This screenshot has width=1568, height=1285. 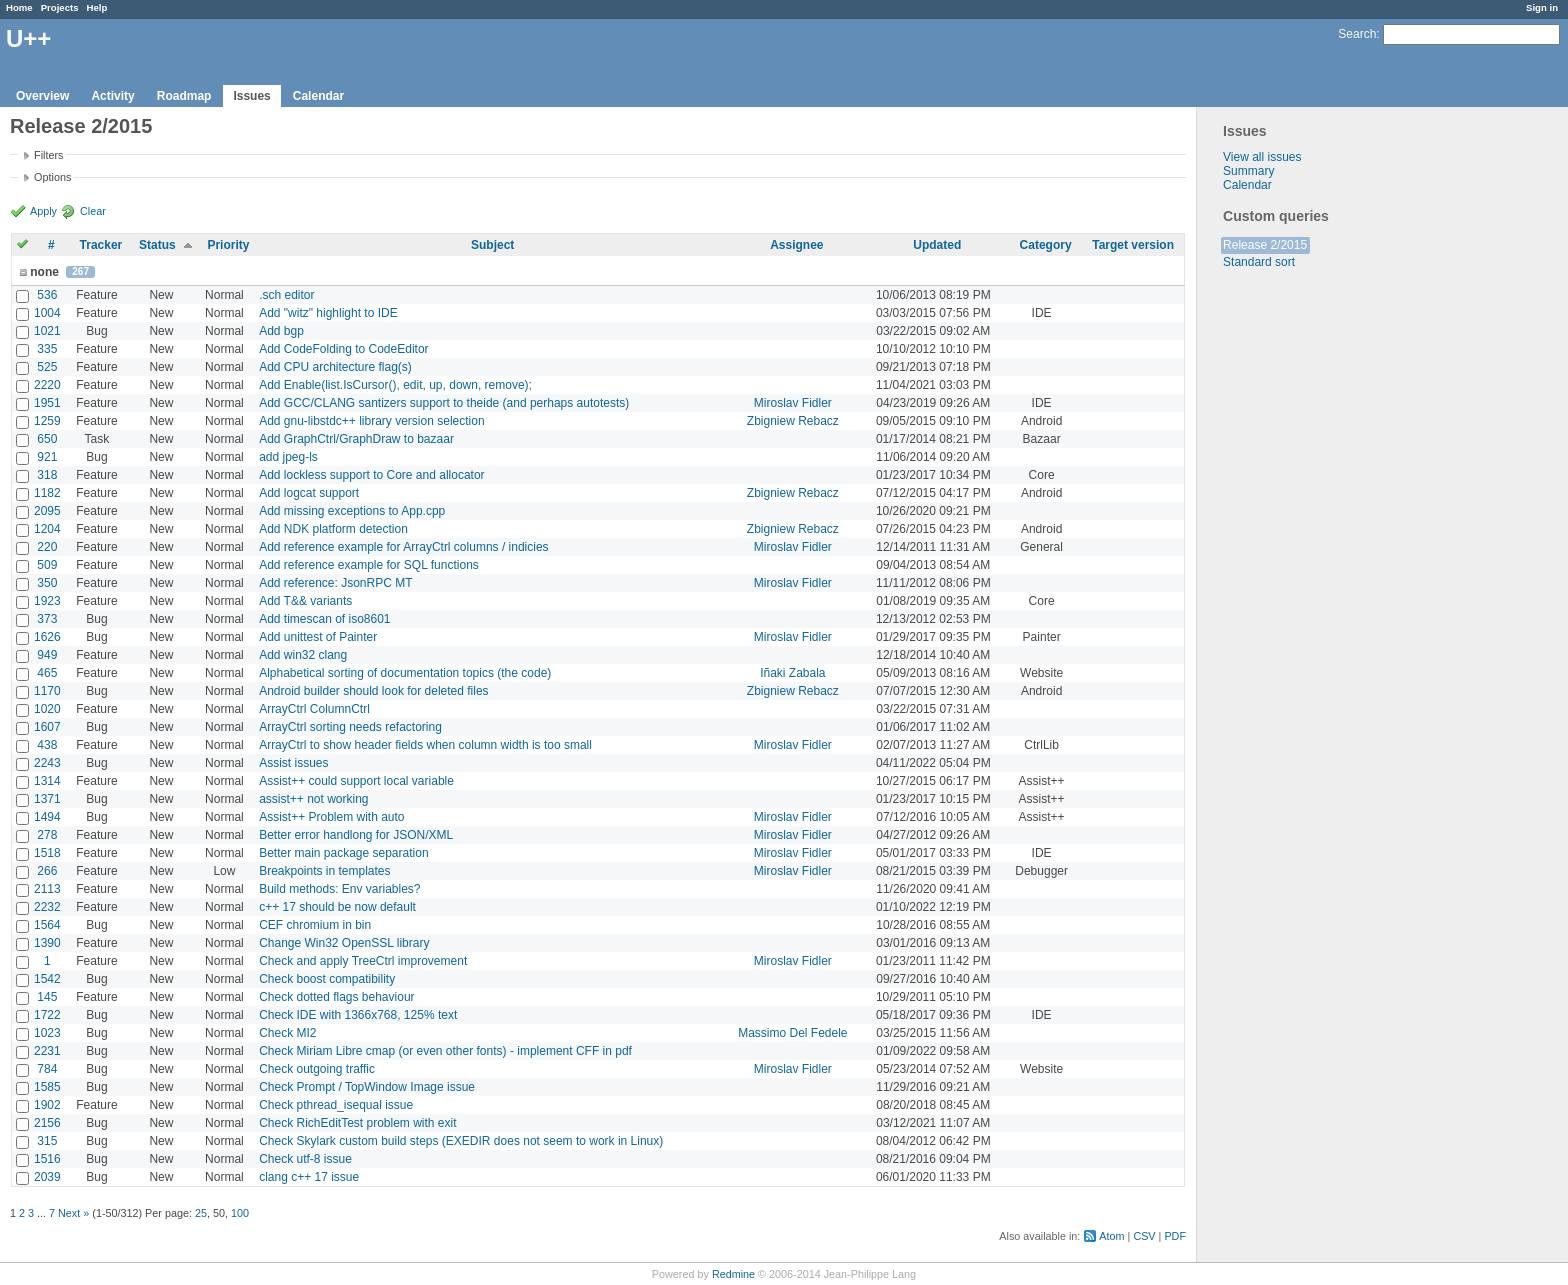 What do you see at coordinates (47, 1051) in the screenshot?
I see `2231` at bounding box center [47, 1051].